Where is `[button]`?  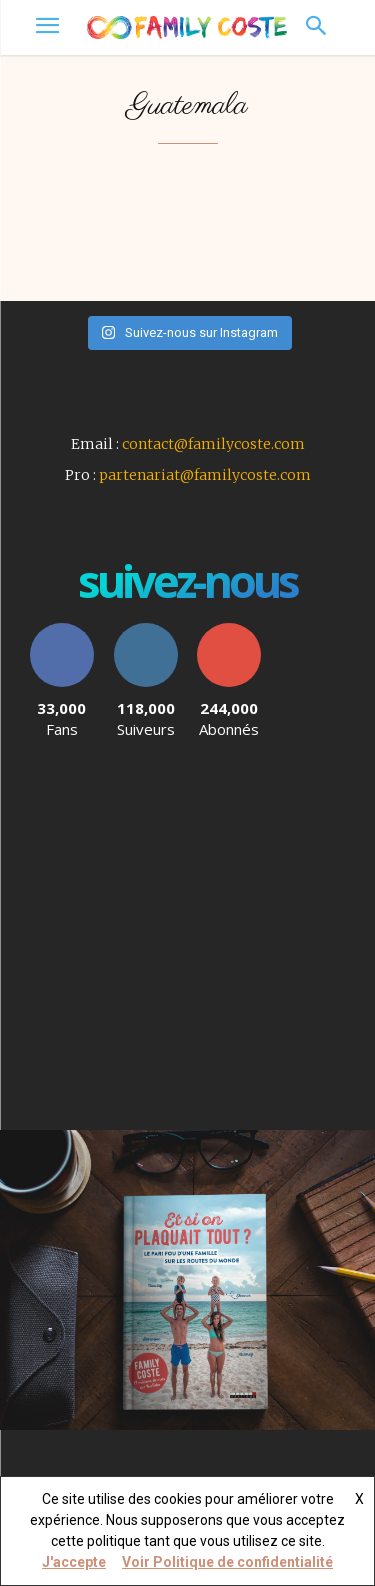
[button] is located at coordinates (315, 27).